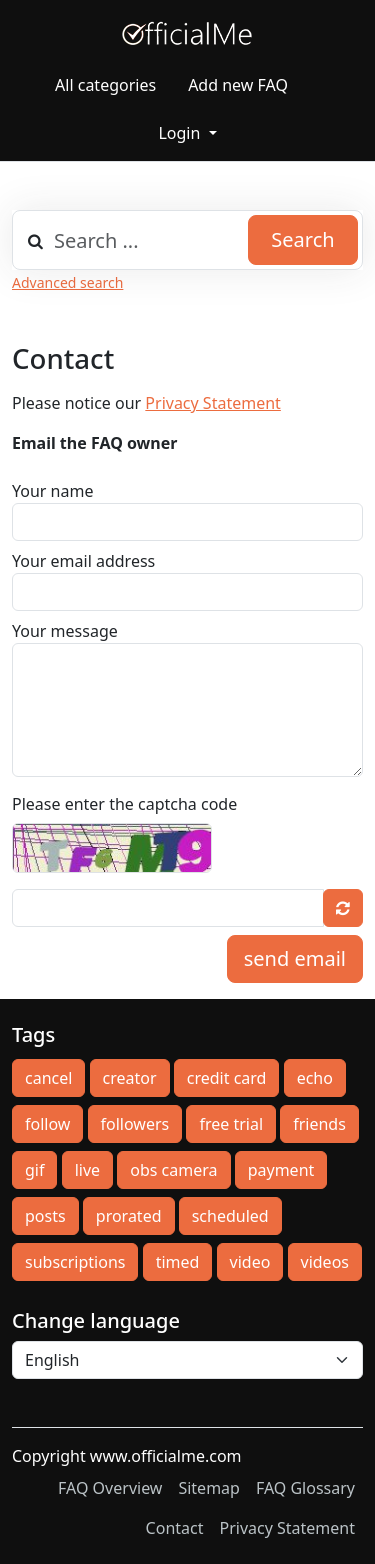  Describe the element at coordinates (181, 133) in the screenshot. I see `Login` at that location.